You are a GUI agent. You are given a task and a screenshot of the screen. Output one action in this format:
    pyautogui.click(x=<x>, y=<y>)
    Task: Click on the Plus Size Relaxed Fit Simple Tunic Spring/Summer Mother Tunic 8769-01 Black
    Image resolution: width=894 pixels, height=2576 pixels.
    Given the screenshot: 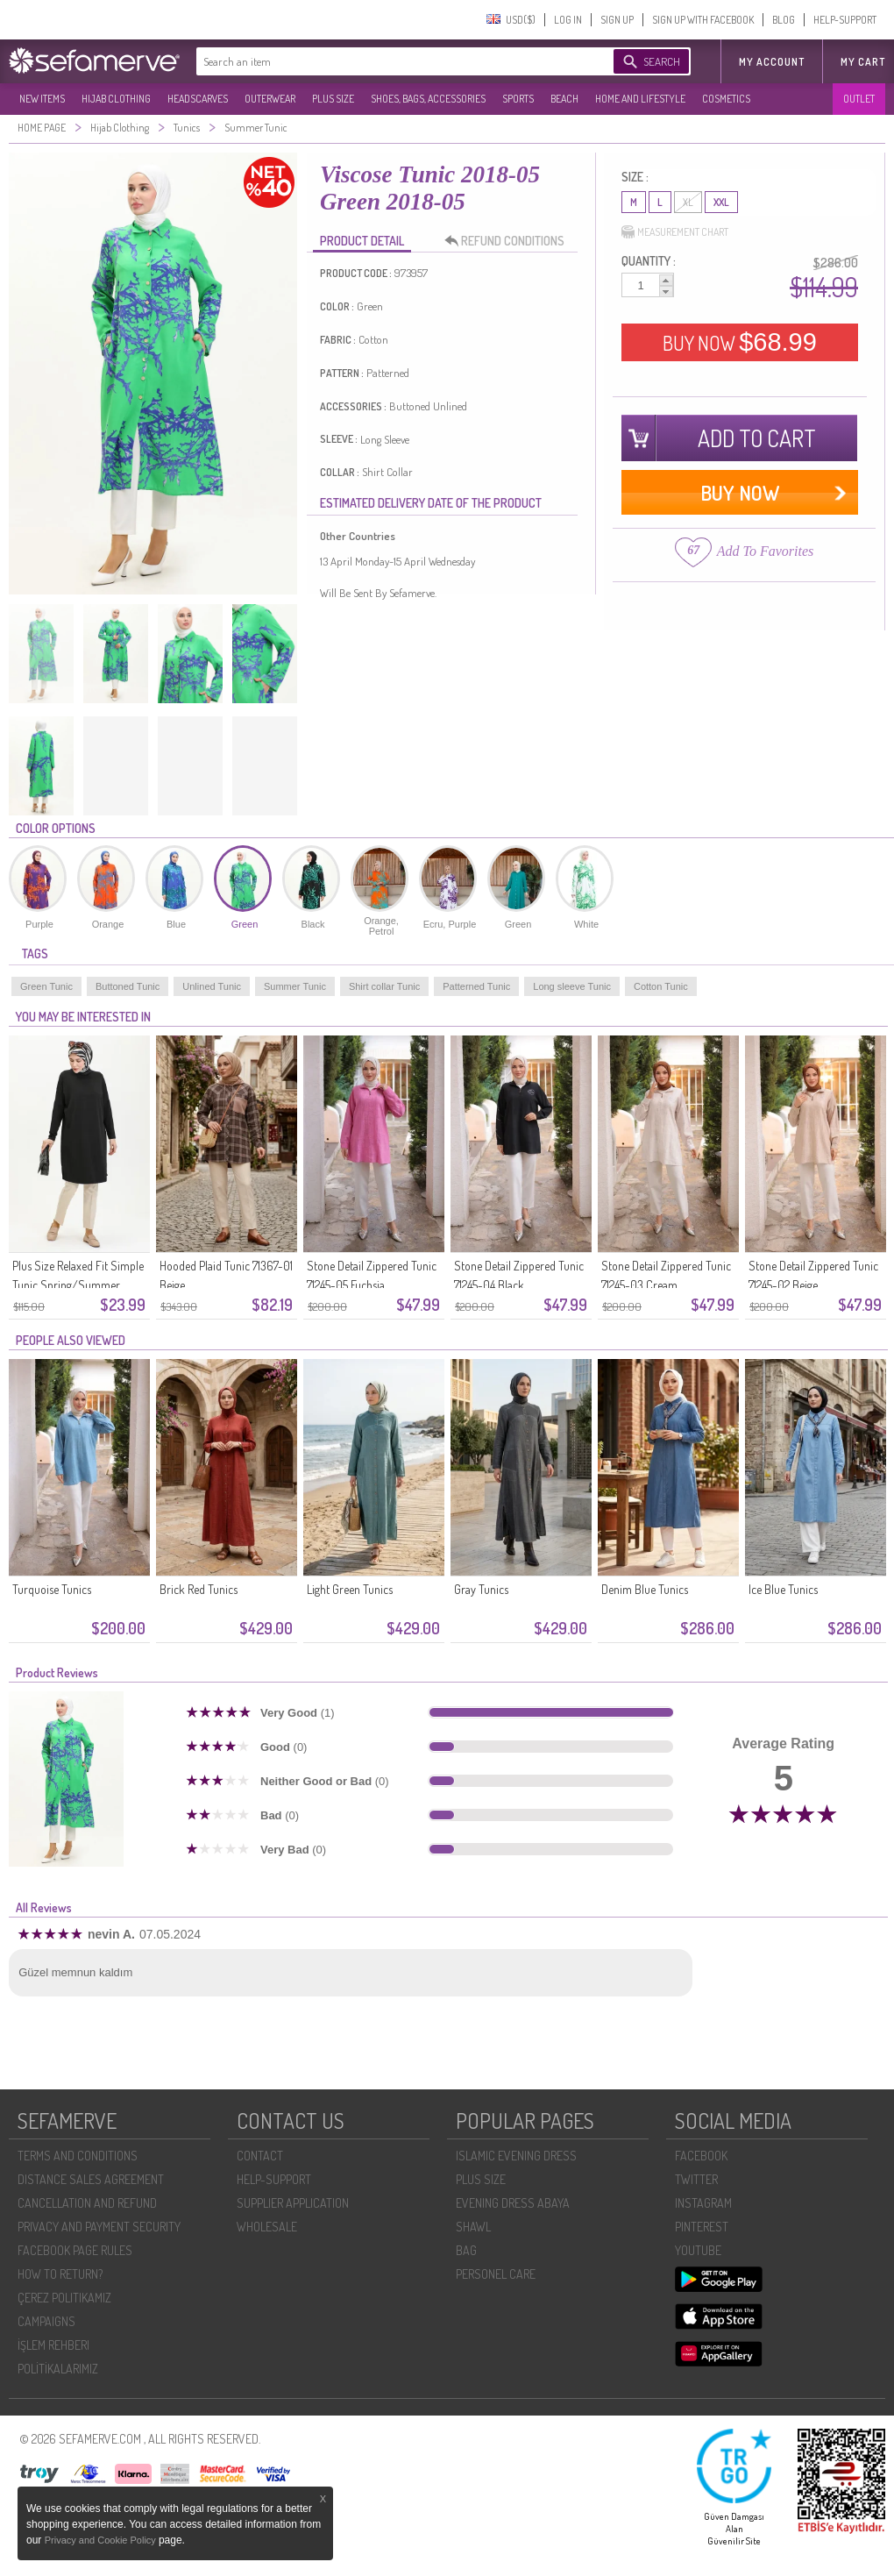 What is the action you would take?
    pyautogui.click(x=79, y=1285)
    